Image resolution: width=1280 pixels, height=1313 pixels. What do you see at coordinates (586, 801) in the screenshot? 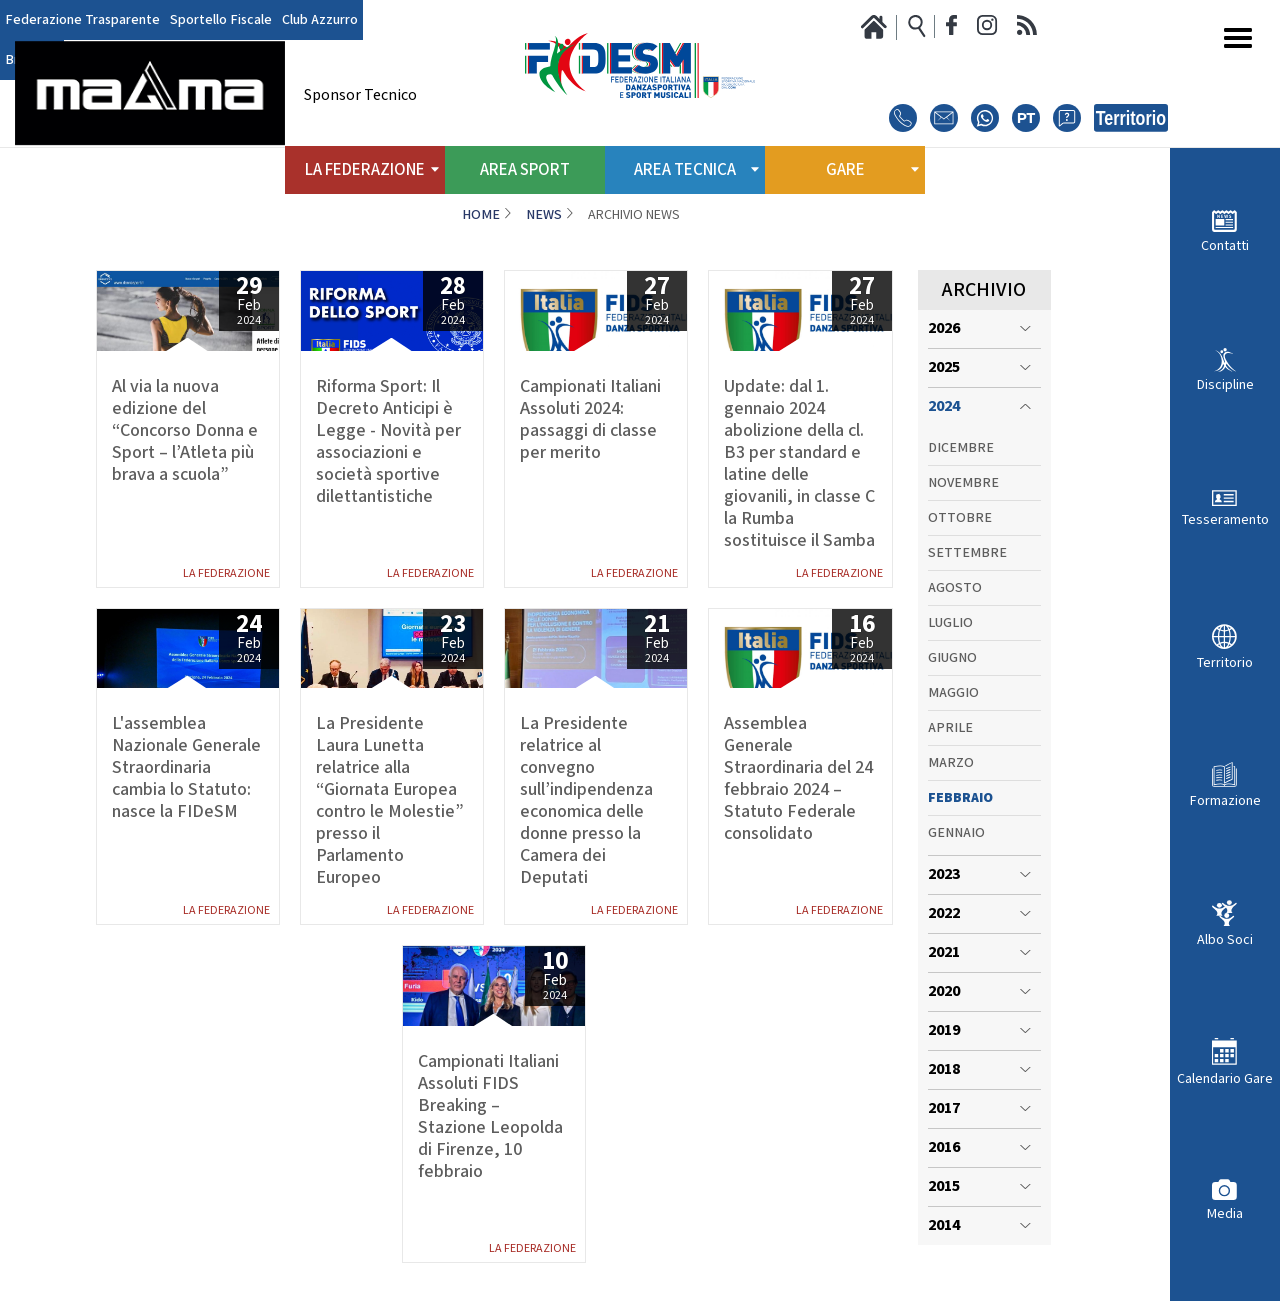
I see `La Presidente relatrice al convegno sull’indipendenza economica delle donne presso la Camera dei Deputati` at bounding box center [586, 801].